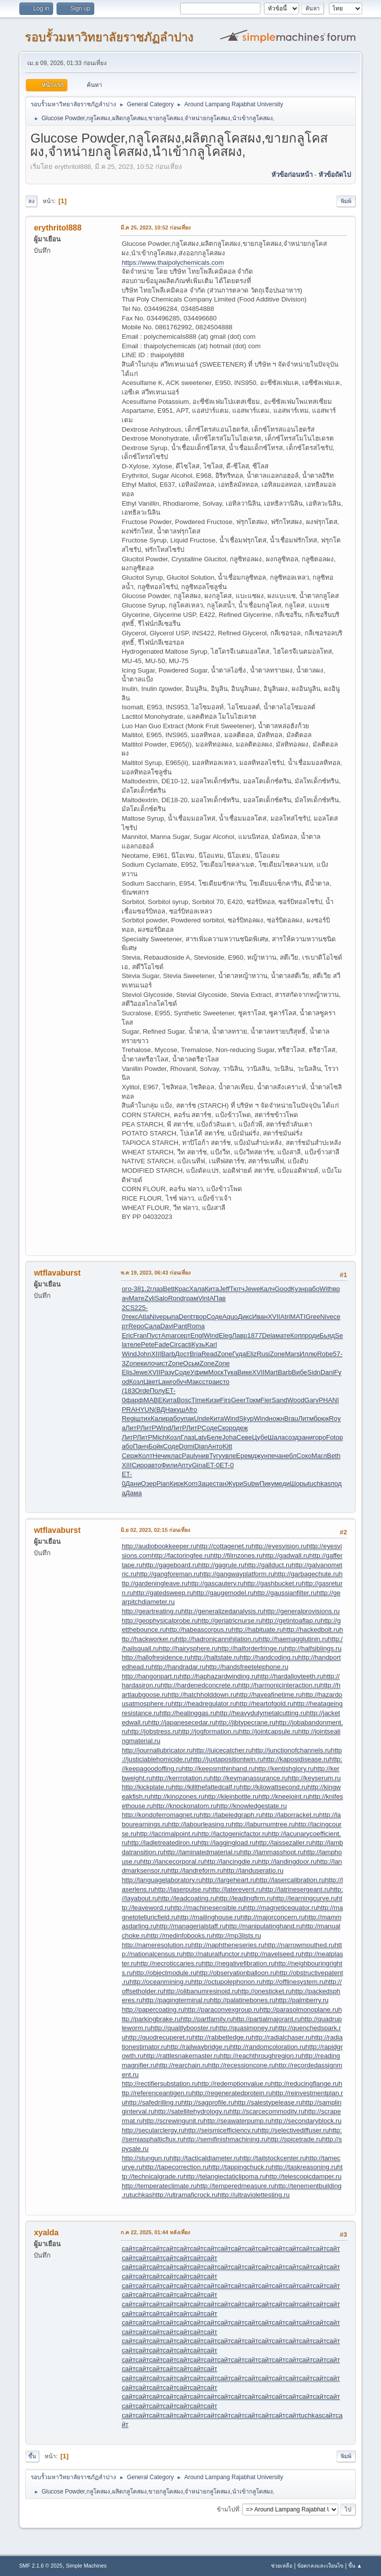 This screenshot has height=2576, width=381. I want to click on http://gadwall.ru, so click(285, 1555).